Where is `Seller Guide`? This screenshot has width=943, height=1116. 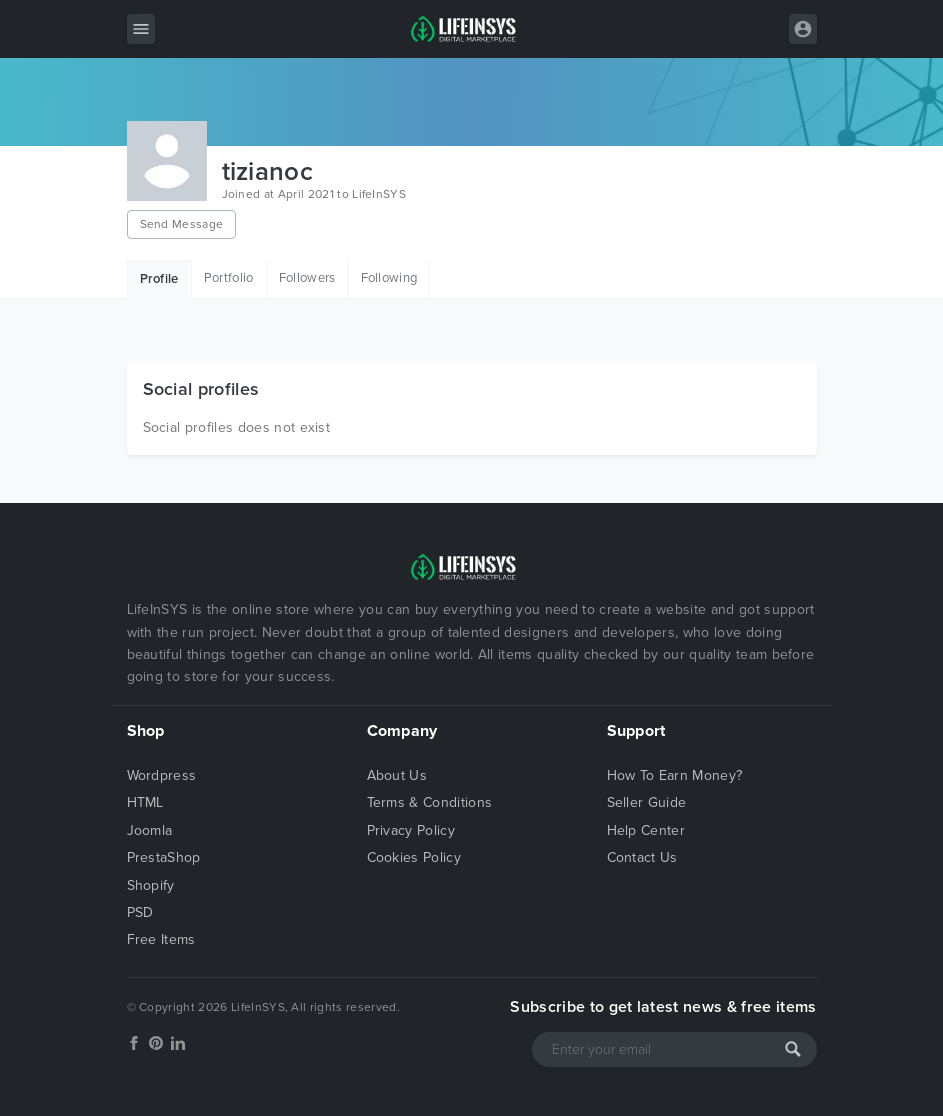 Seller Guide is located at coordinates (647, 802).